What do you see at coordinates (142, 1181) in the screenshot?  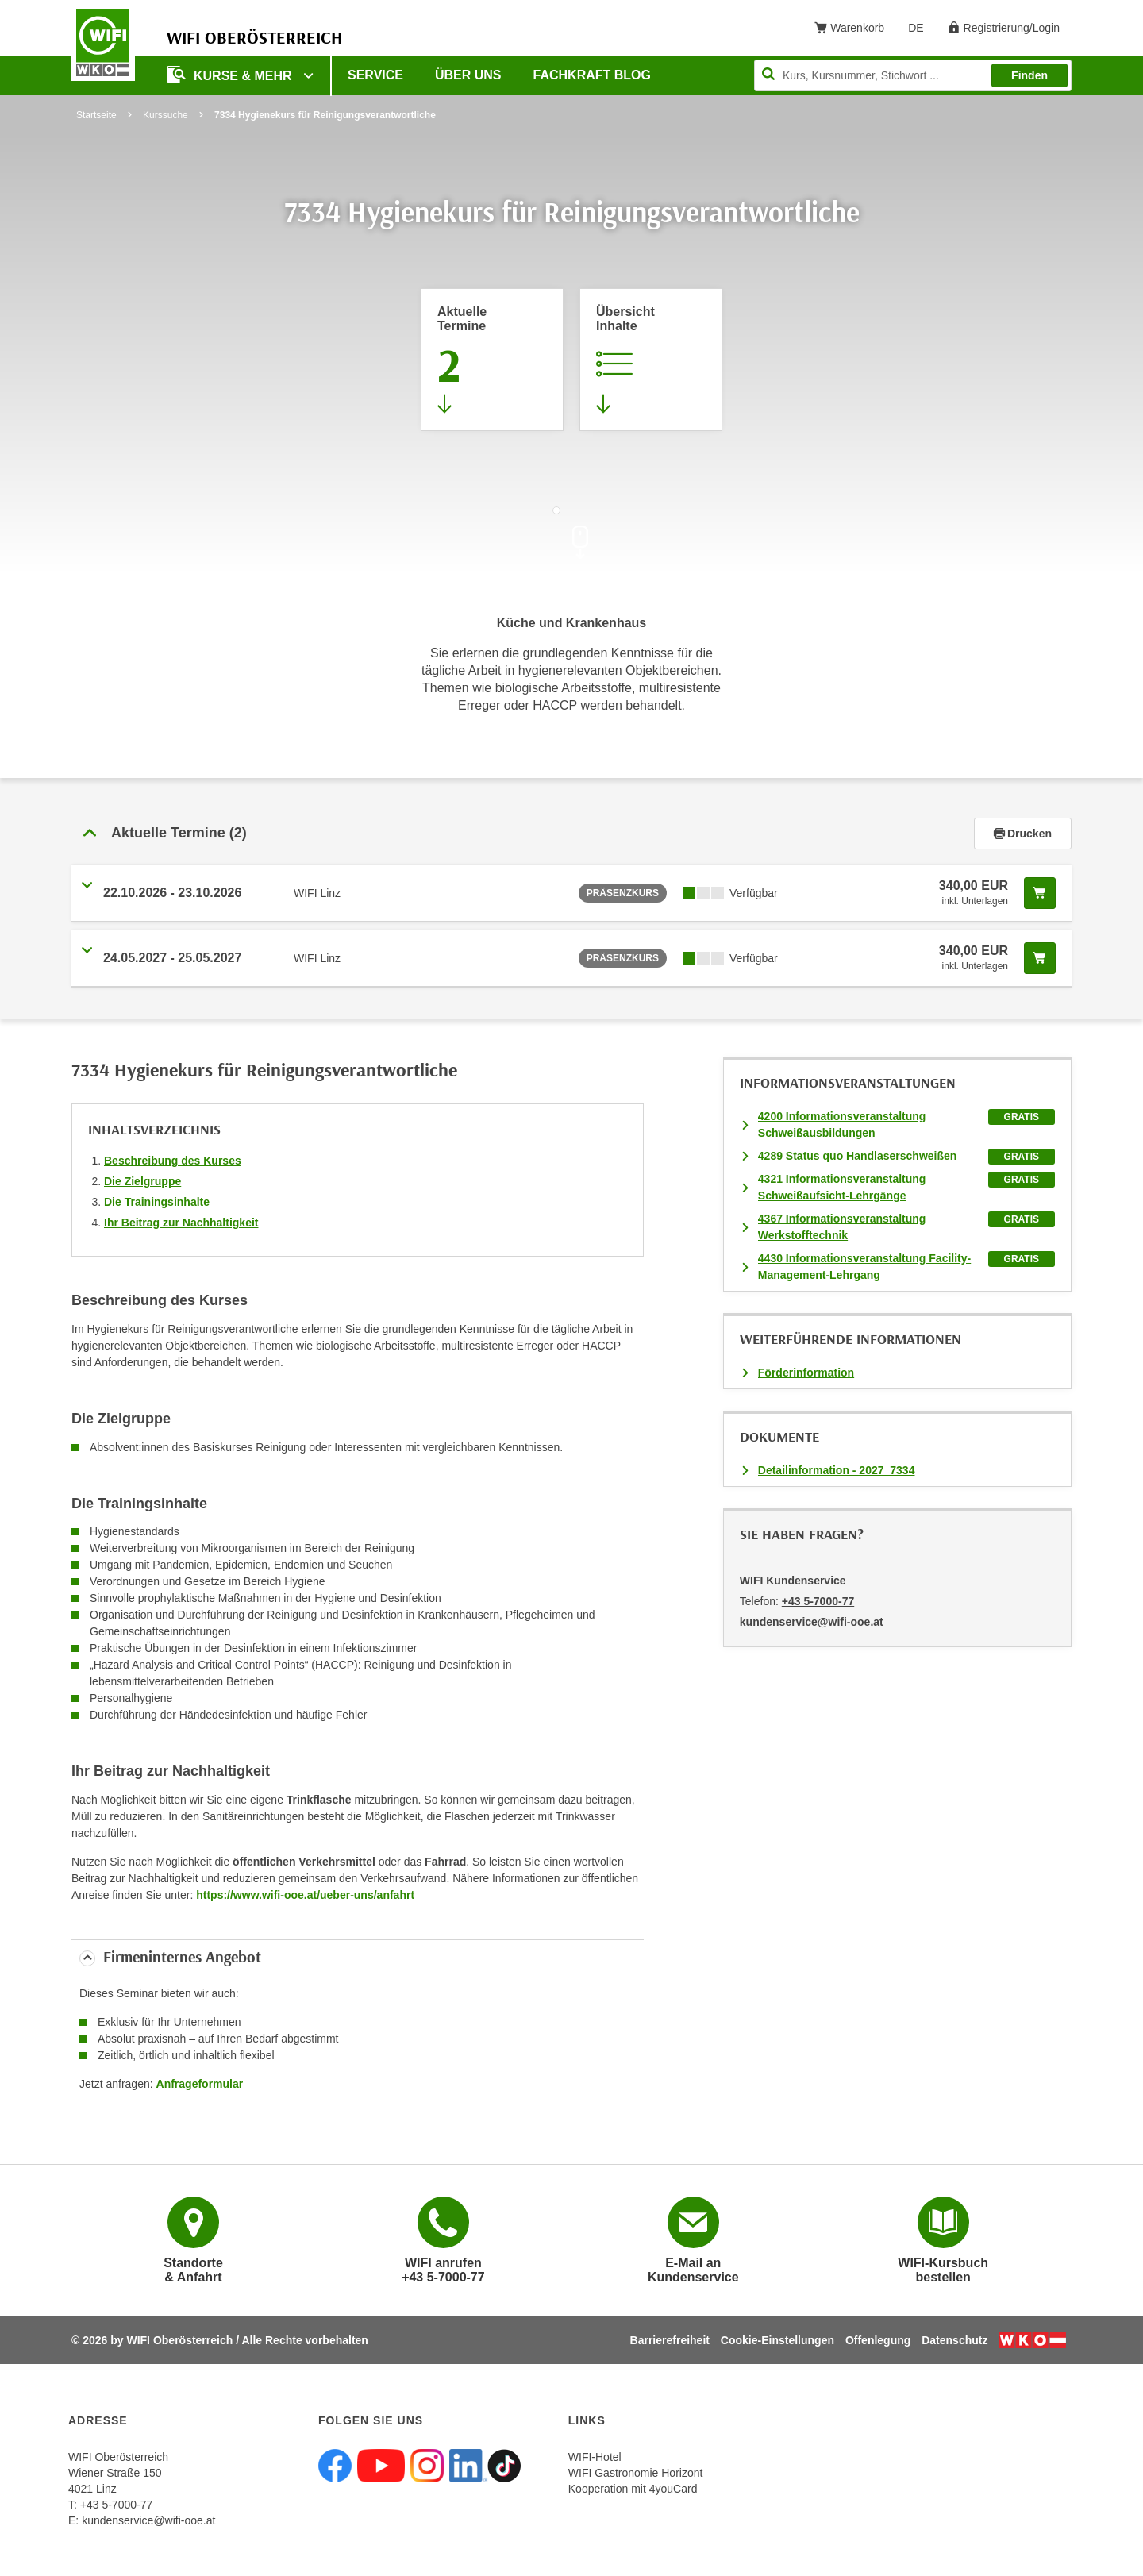 I see `Die Zielgruppe` at bounding box center [142, 1181].